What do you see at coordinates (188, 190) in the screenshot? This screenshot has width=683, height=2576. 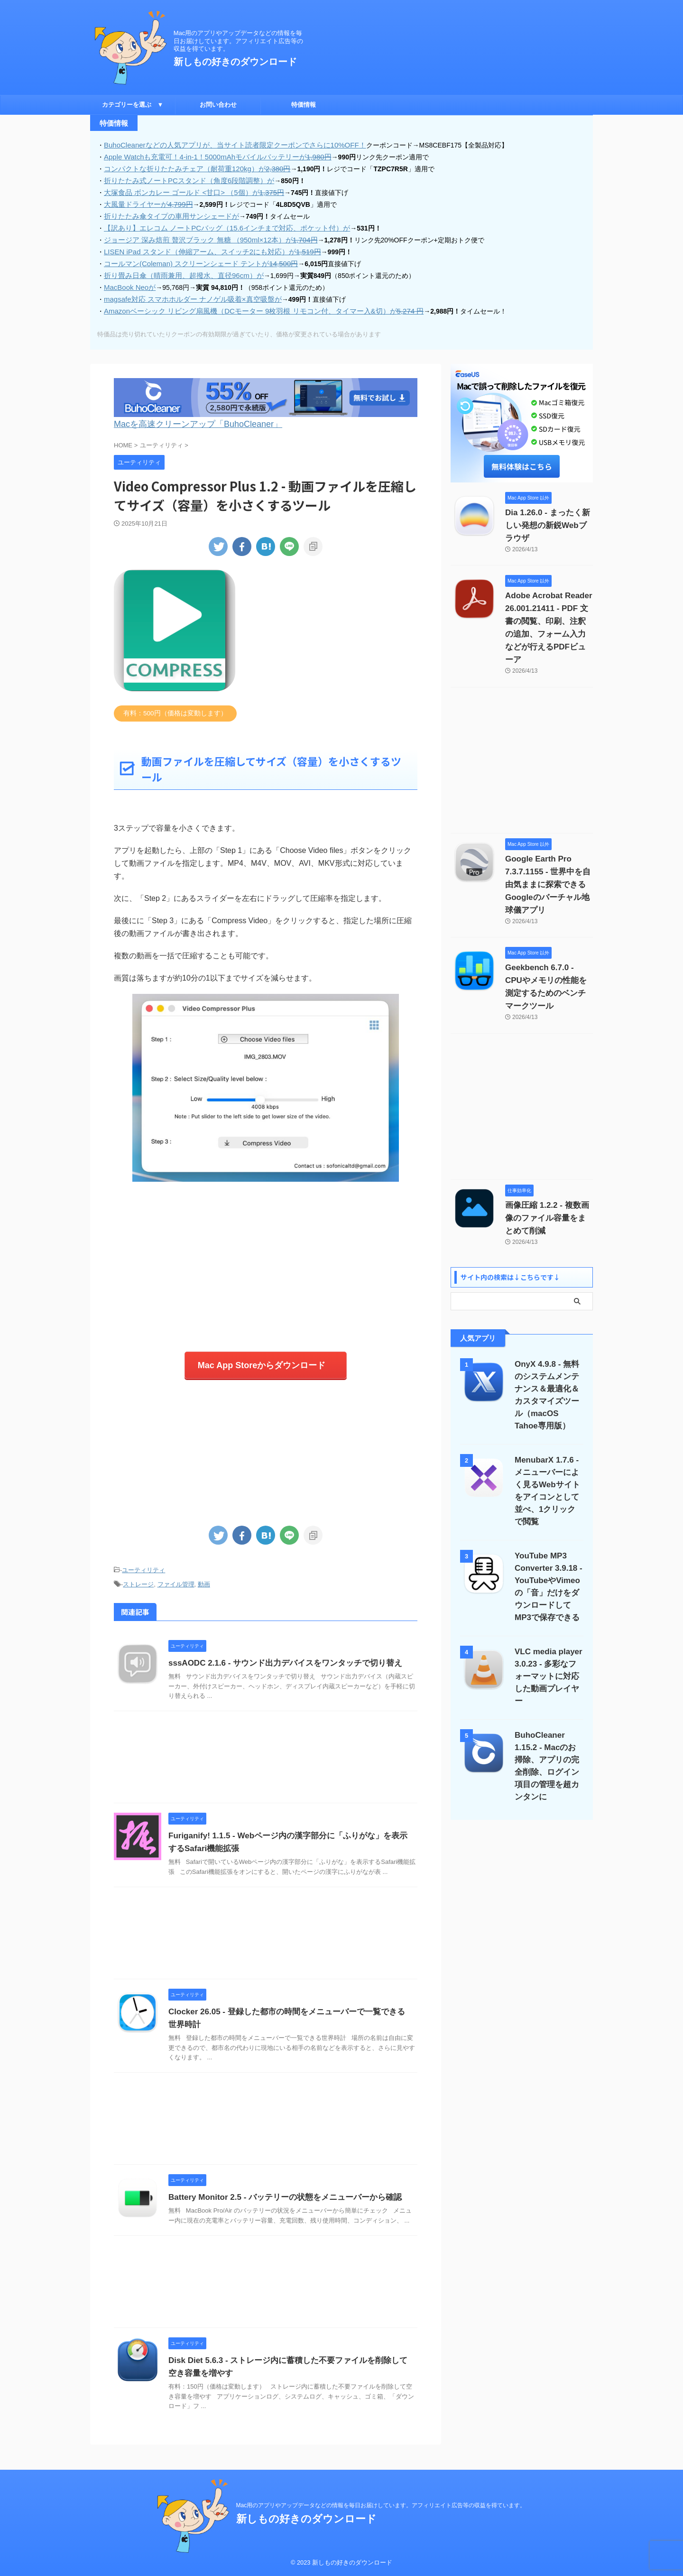 I see `大塚食品 ボンカレー ゴールド <甘口> （5個）が` at bounding box center [188, 190].